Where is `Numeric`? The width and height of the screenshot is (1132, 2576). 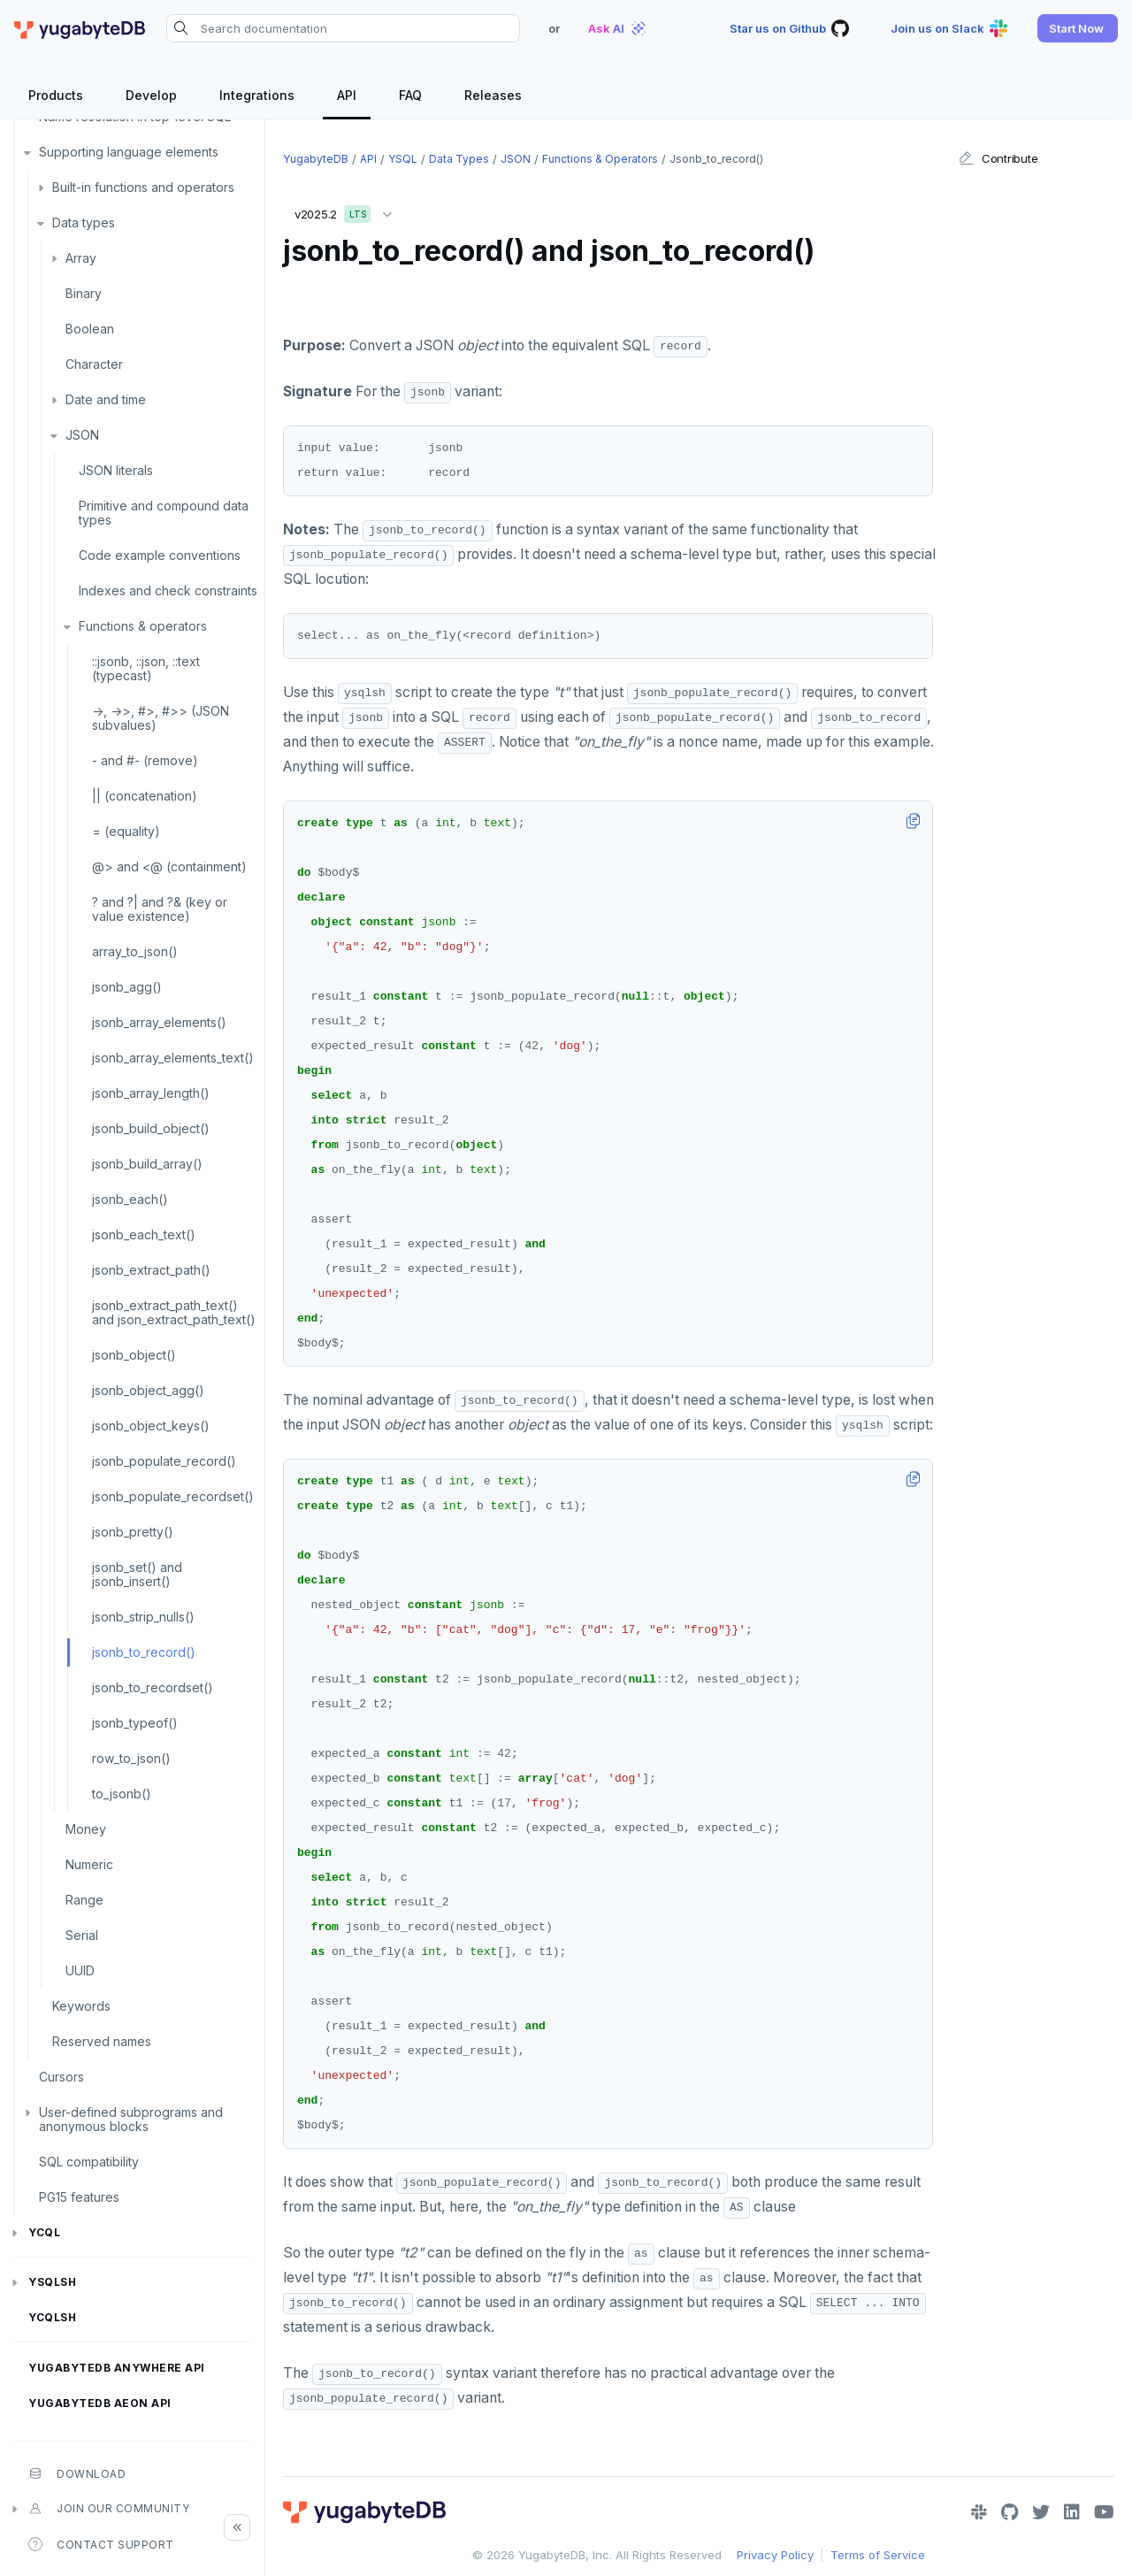
Numeric is located at coordinates (89, 1864).